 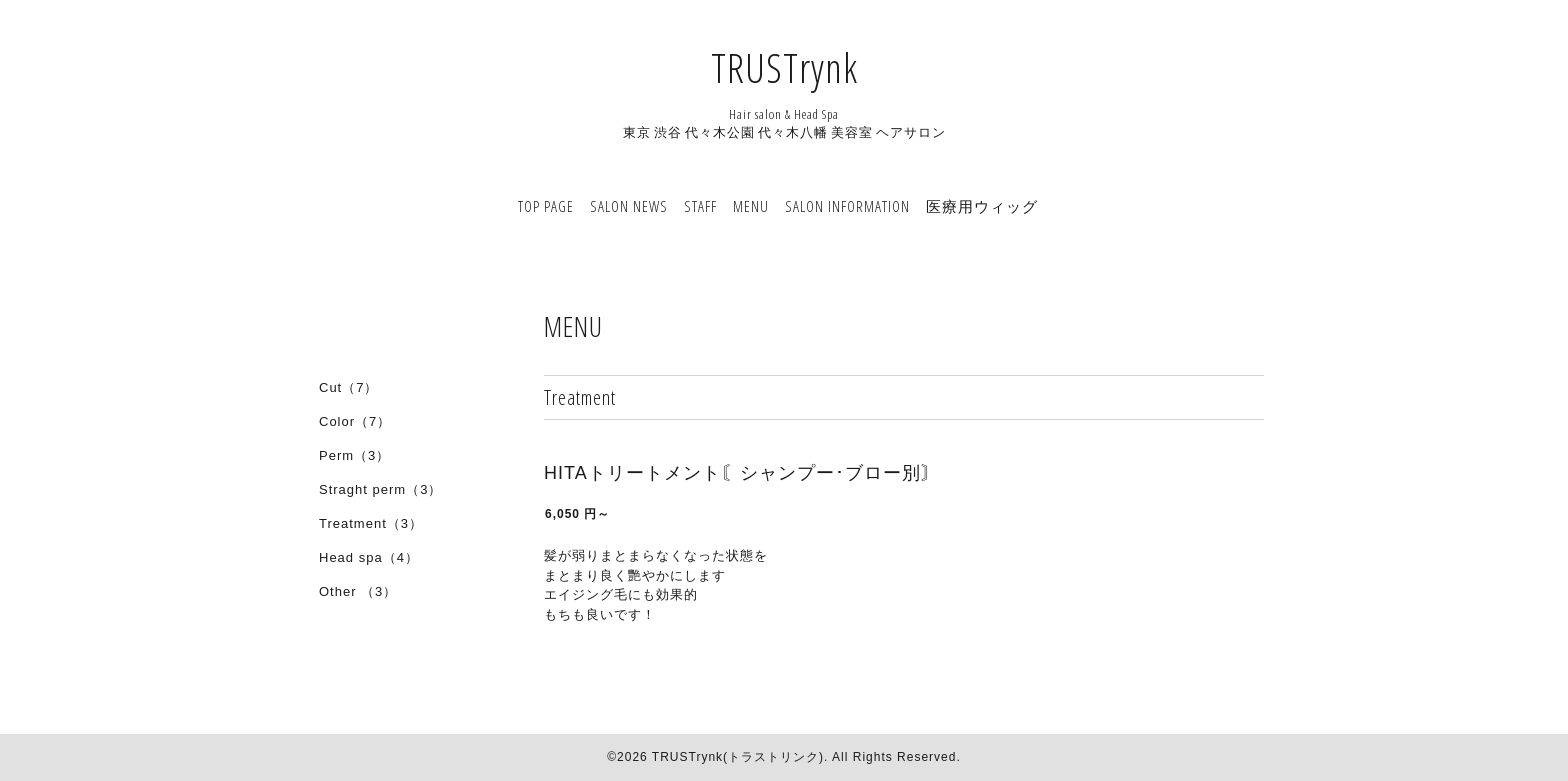 What do you see at coordinates (355, 421) in the screenshot?
I see `Color（7）` at bounding box center [355, 421].